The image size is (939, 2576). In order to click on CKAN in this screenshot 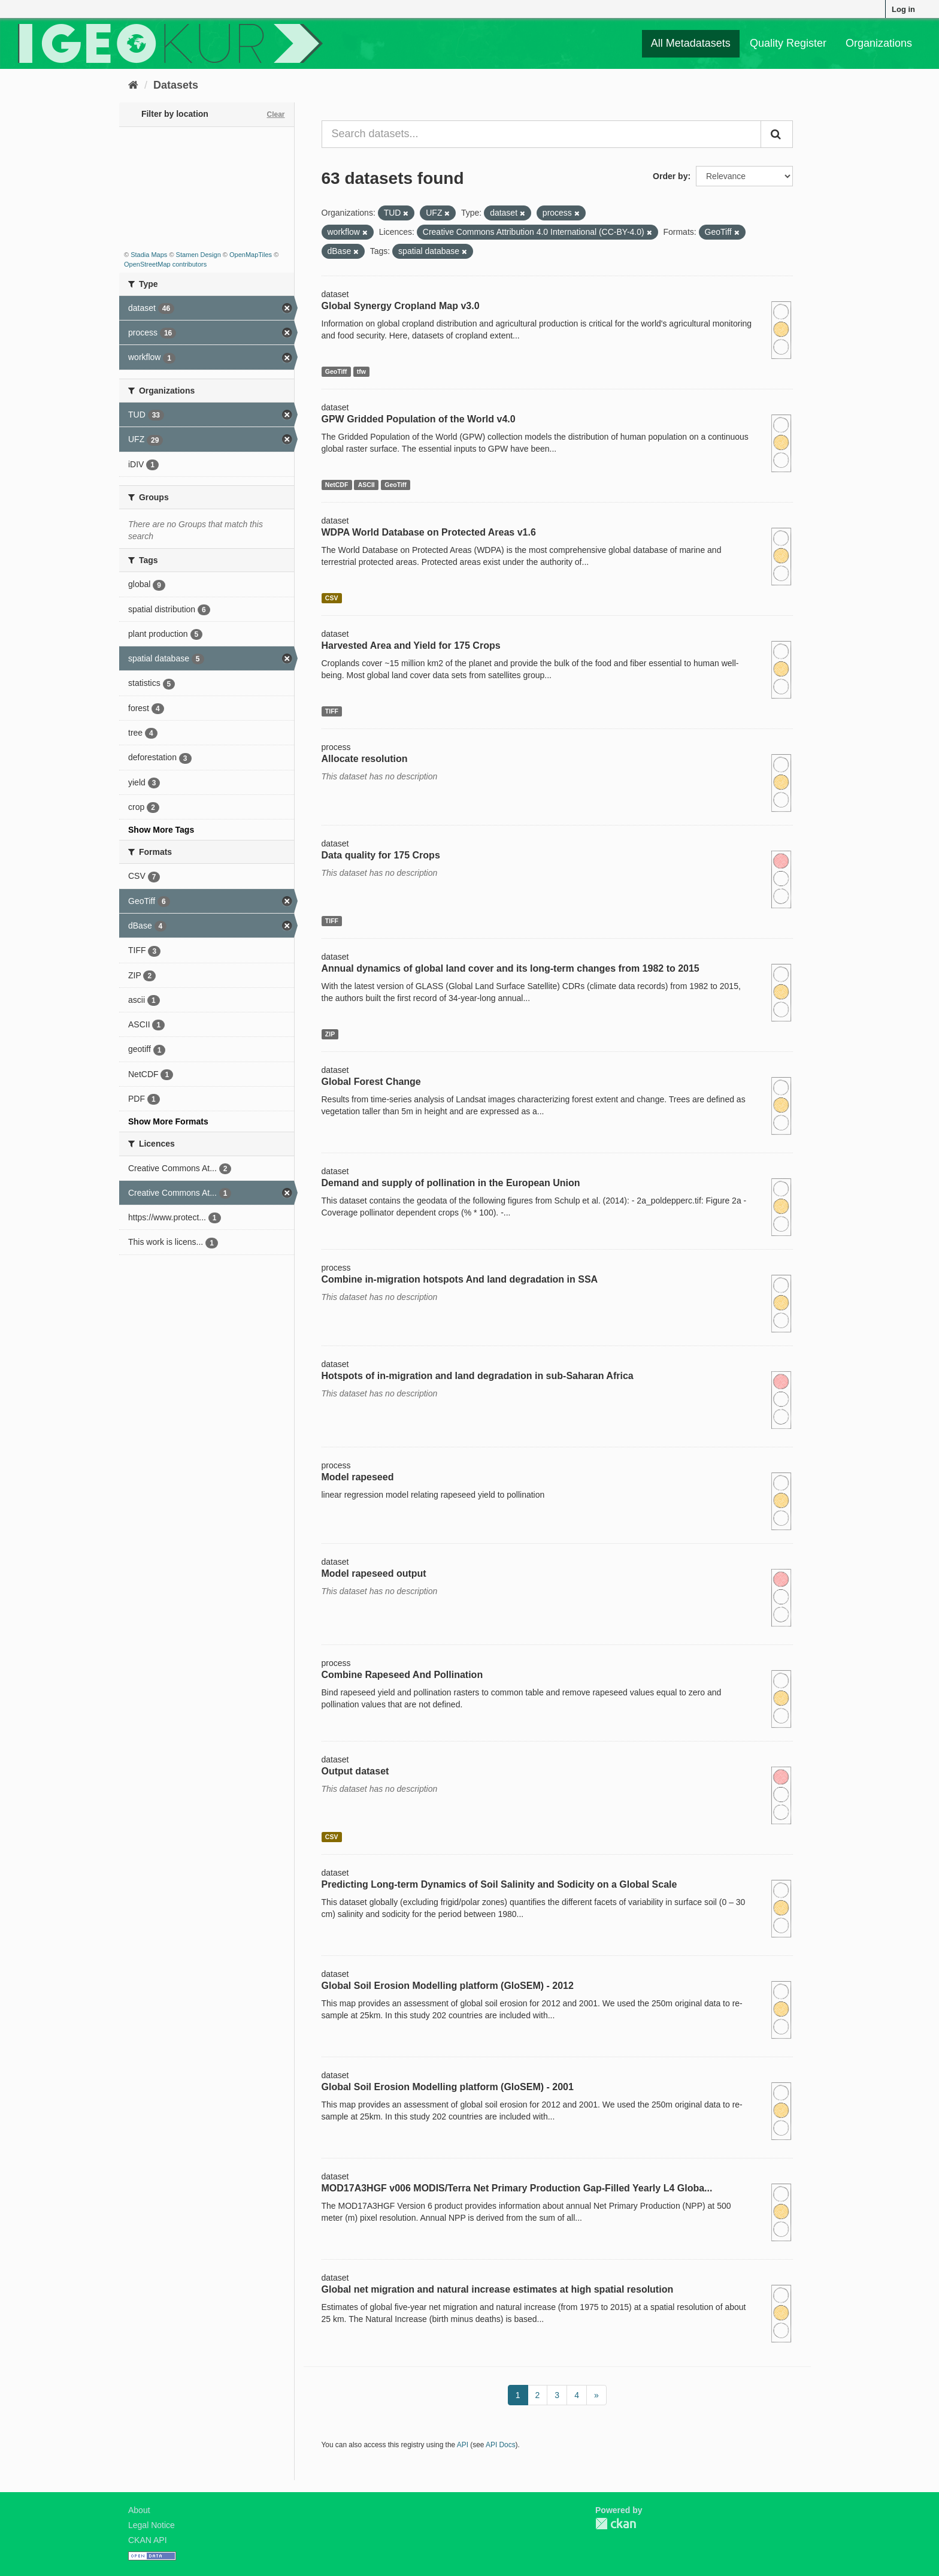, I will do `click(615, 2523)`.